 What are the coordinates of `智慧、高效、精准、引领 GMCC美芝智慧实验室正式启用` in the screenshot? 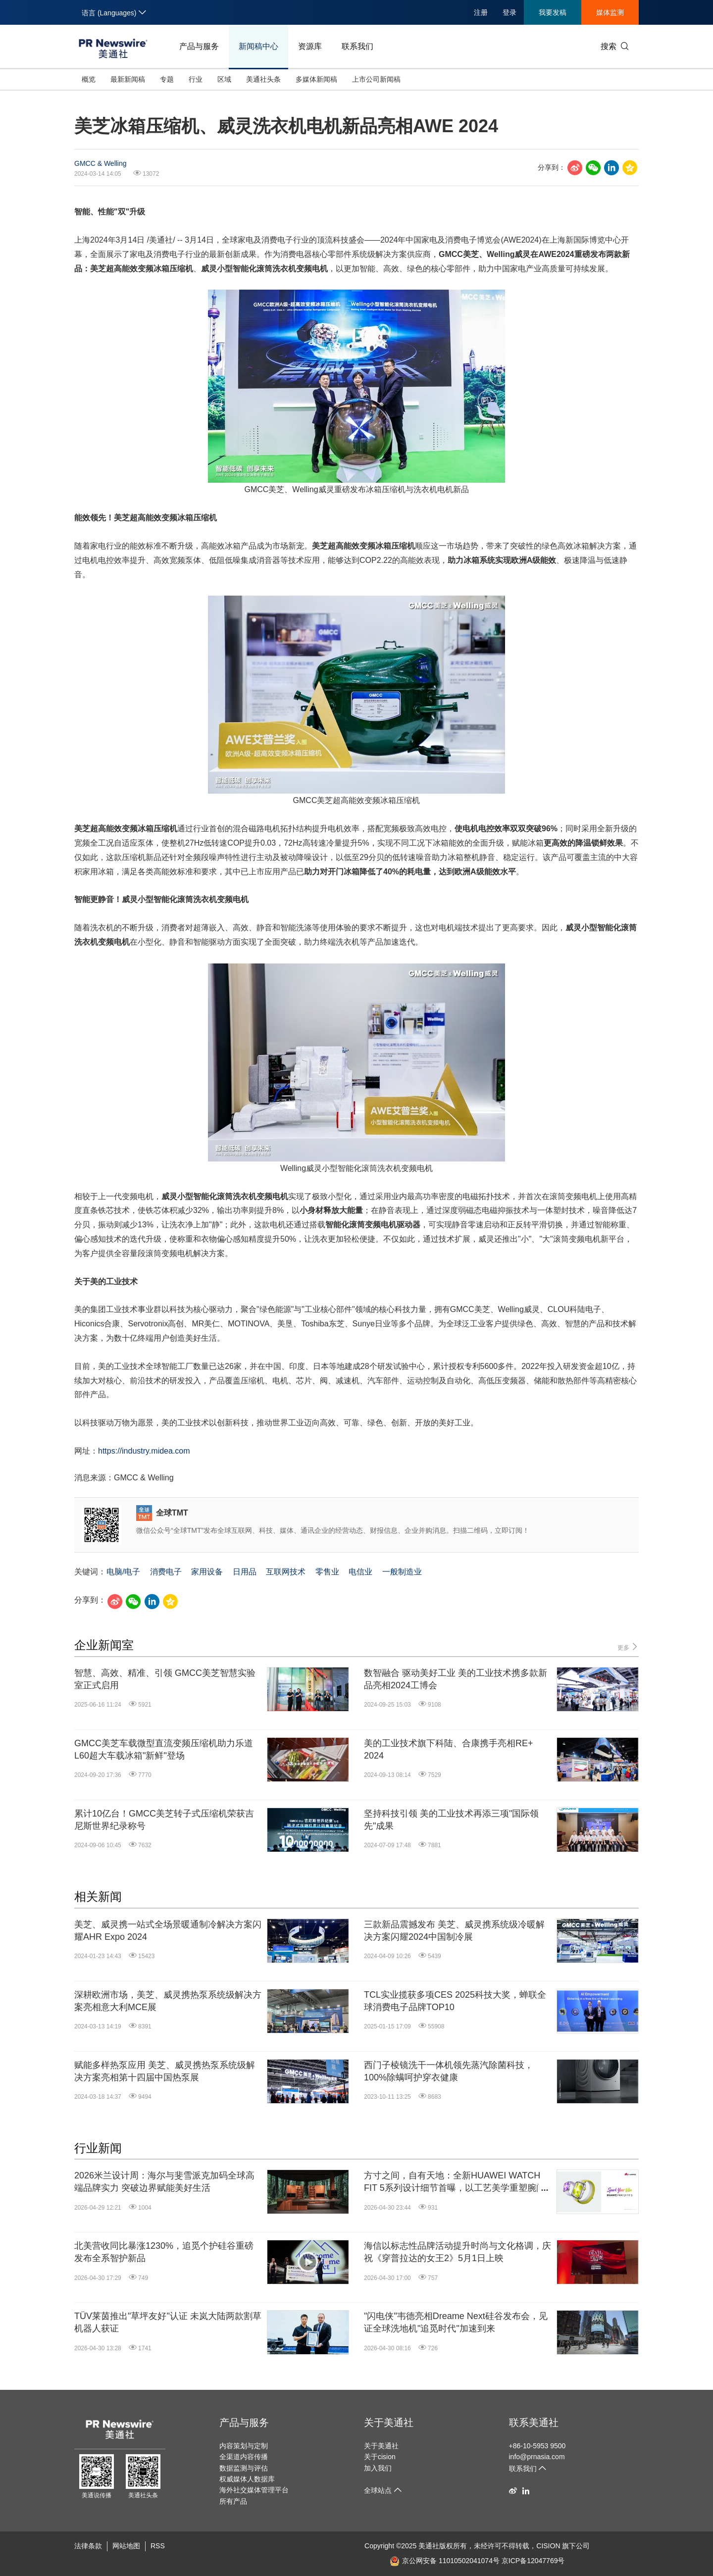 It's located at (164, 1679).